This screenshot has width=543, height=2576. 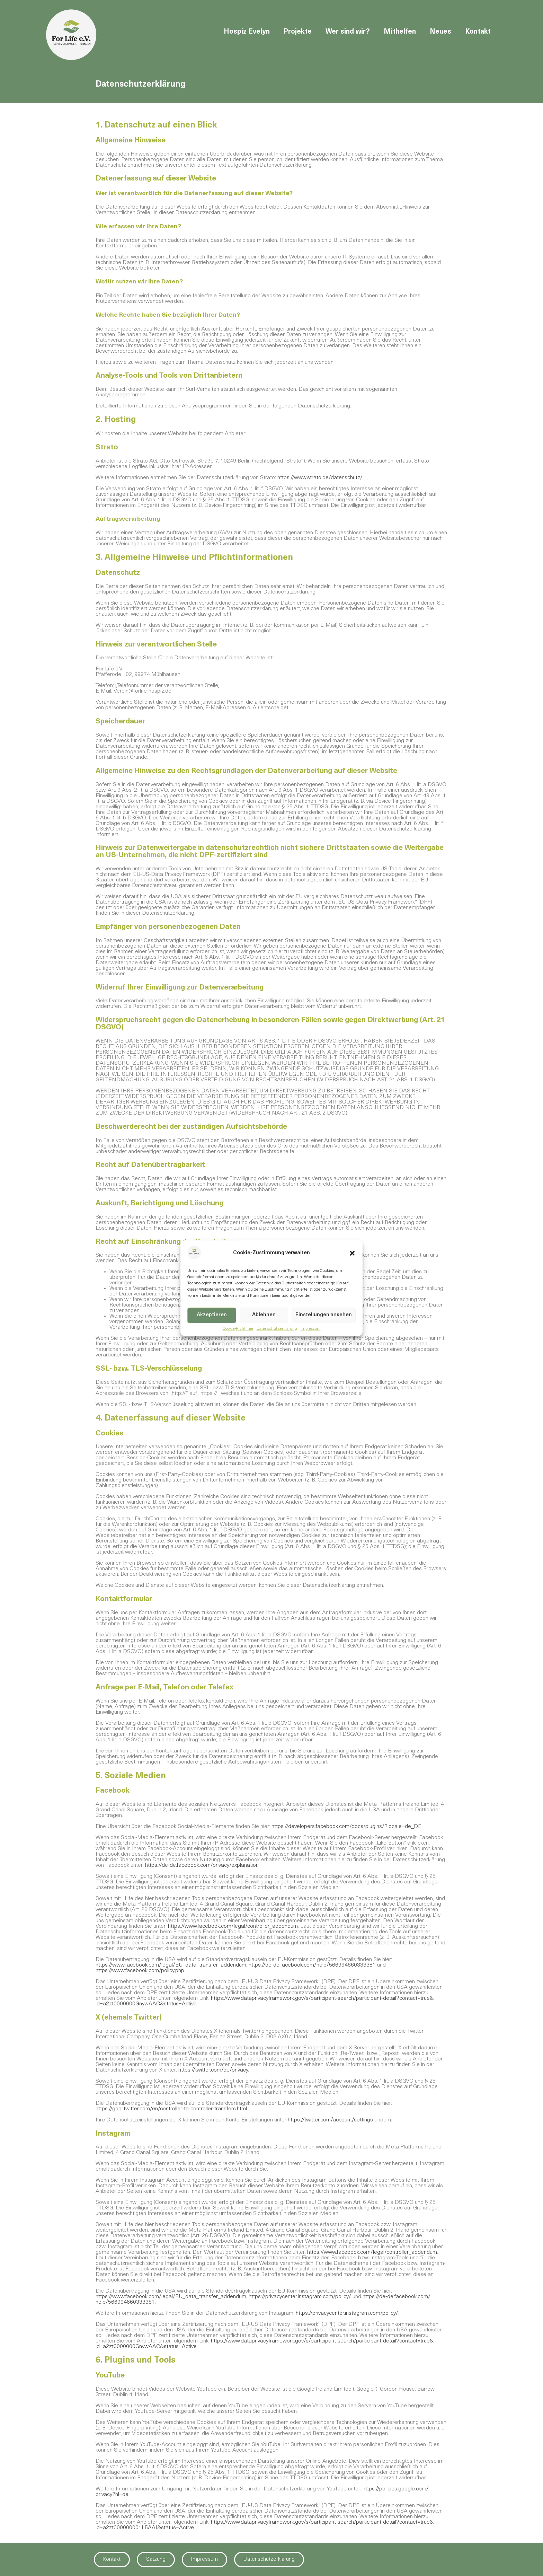 I want to click on Kontakt, so click(x=478, y=31).